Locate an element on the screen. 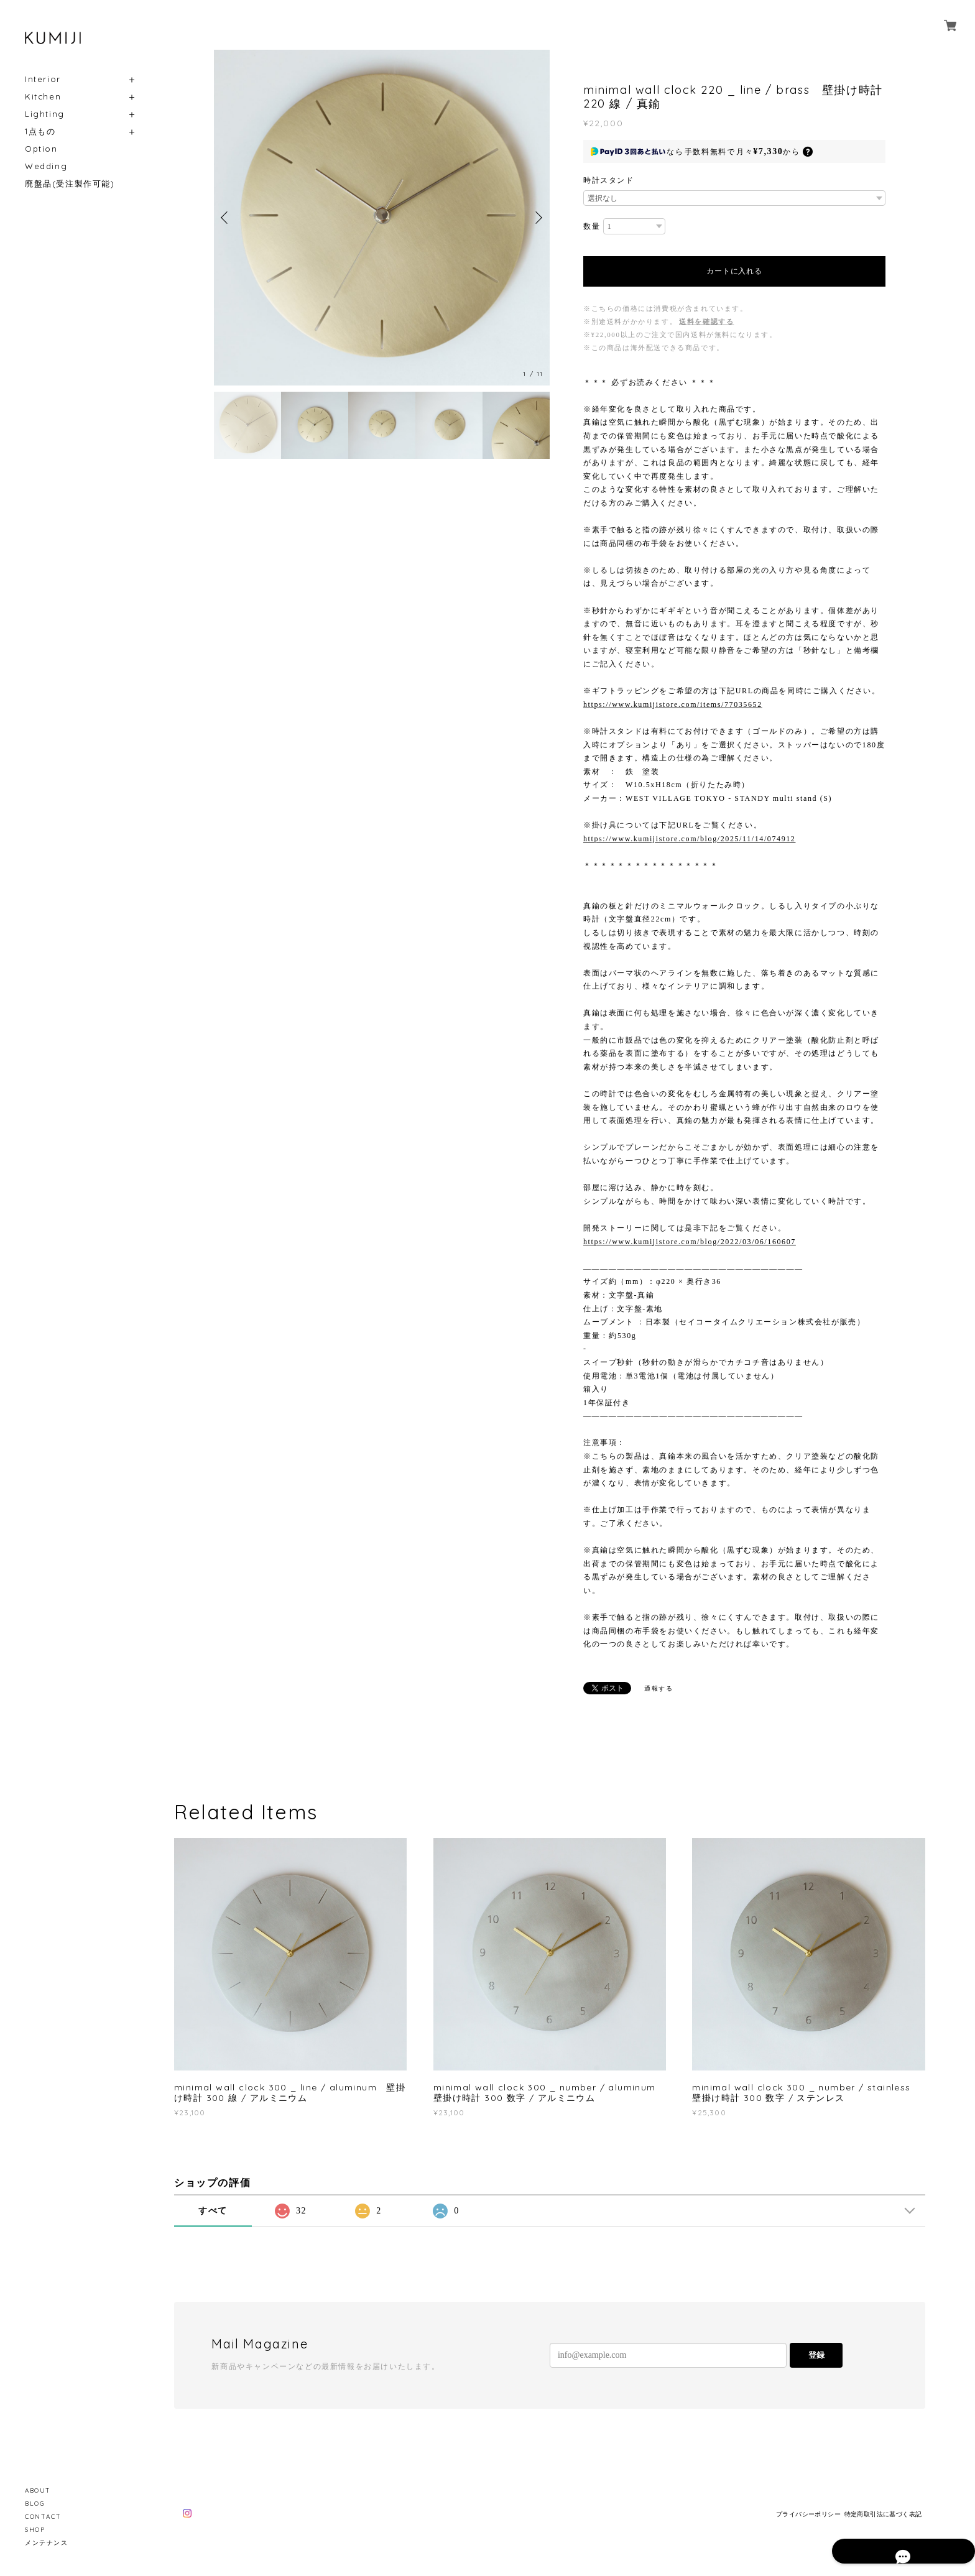  Next [button] is located at coordinates (537, 217).